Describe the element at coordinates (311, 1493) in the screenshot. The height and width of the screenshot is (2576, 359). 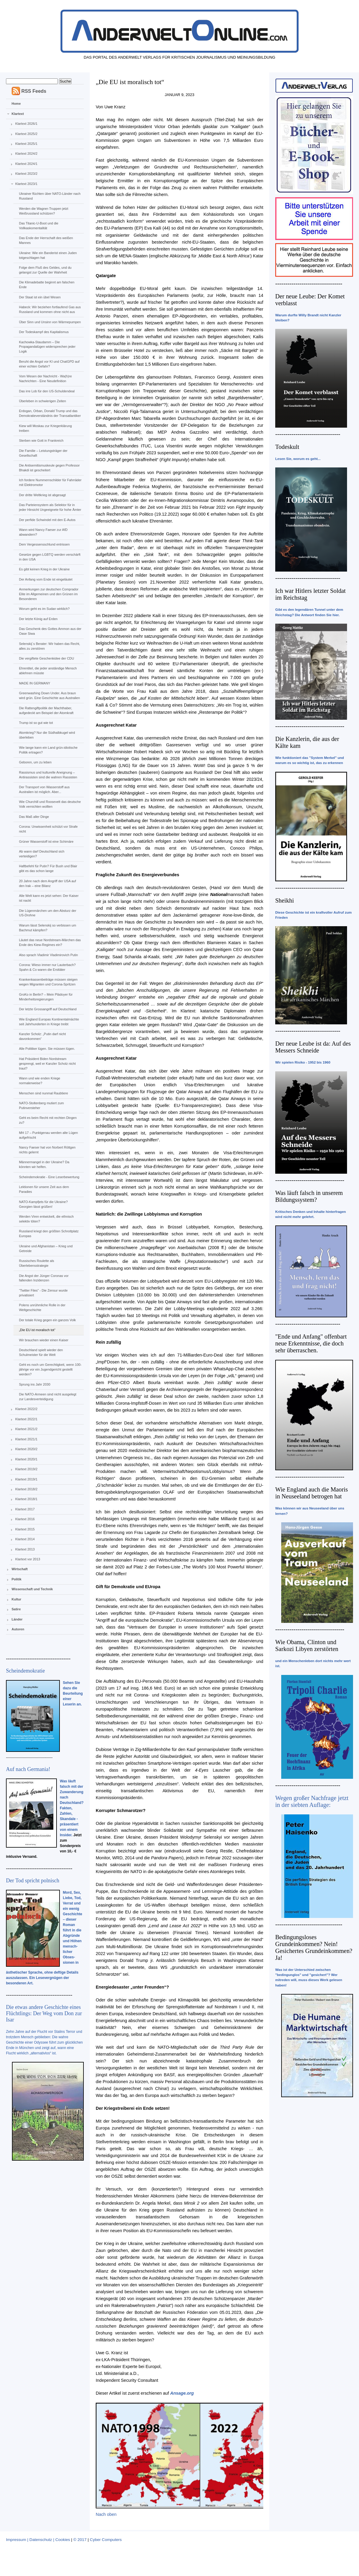
I see `Wie England auch die Maoris in Neuseeland betrogen hat` at that location.